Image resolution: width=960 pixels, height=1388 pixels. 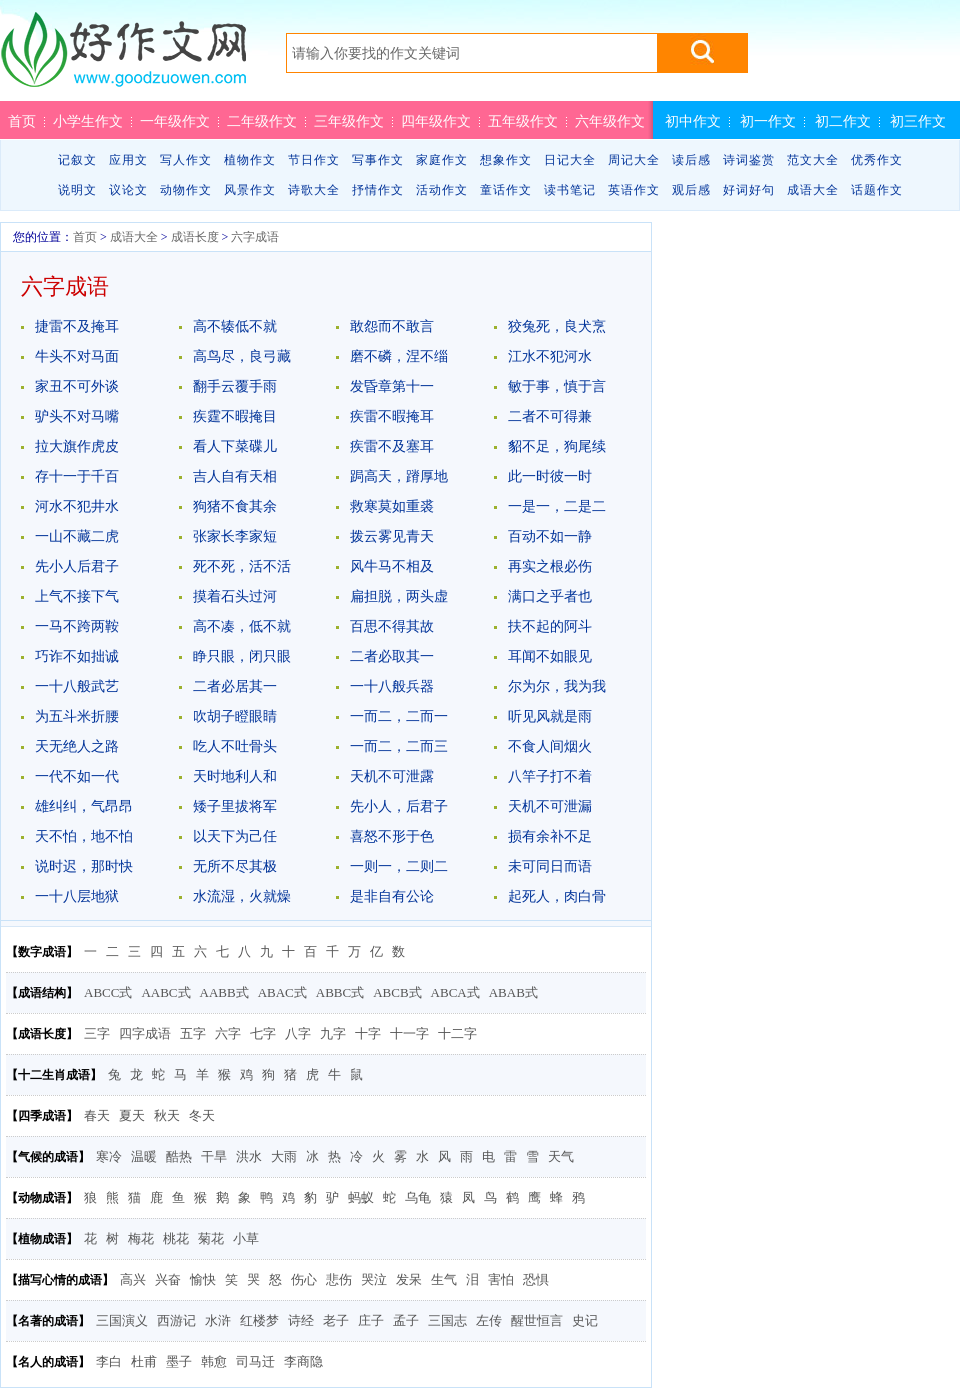 I want to click on 初一作文, so click(x=768, y=121).